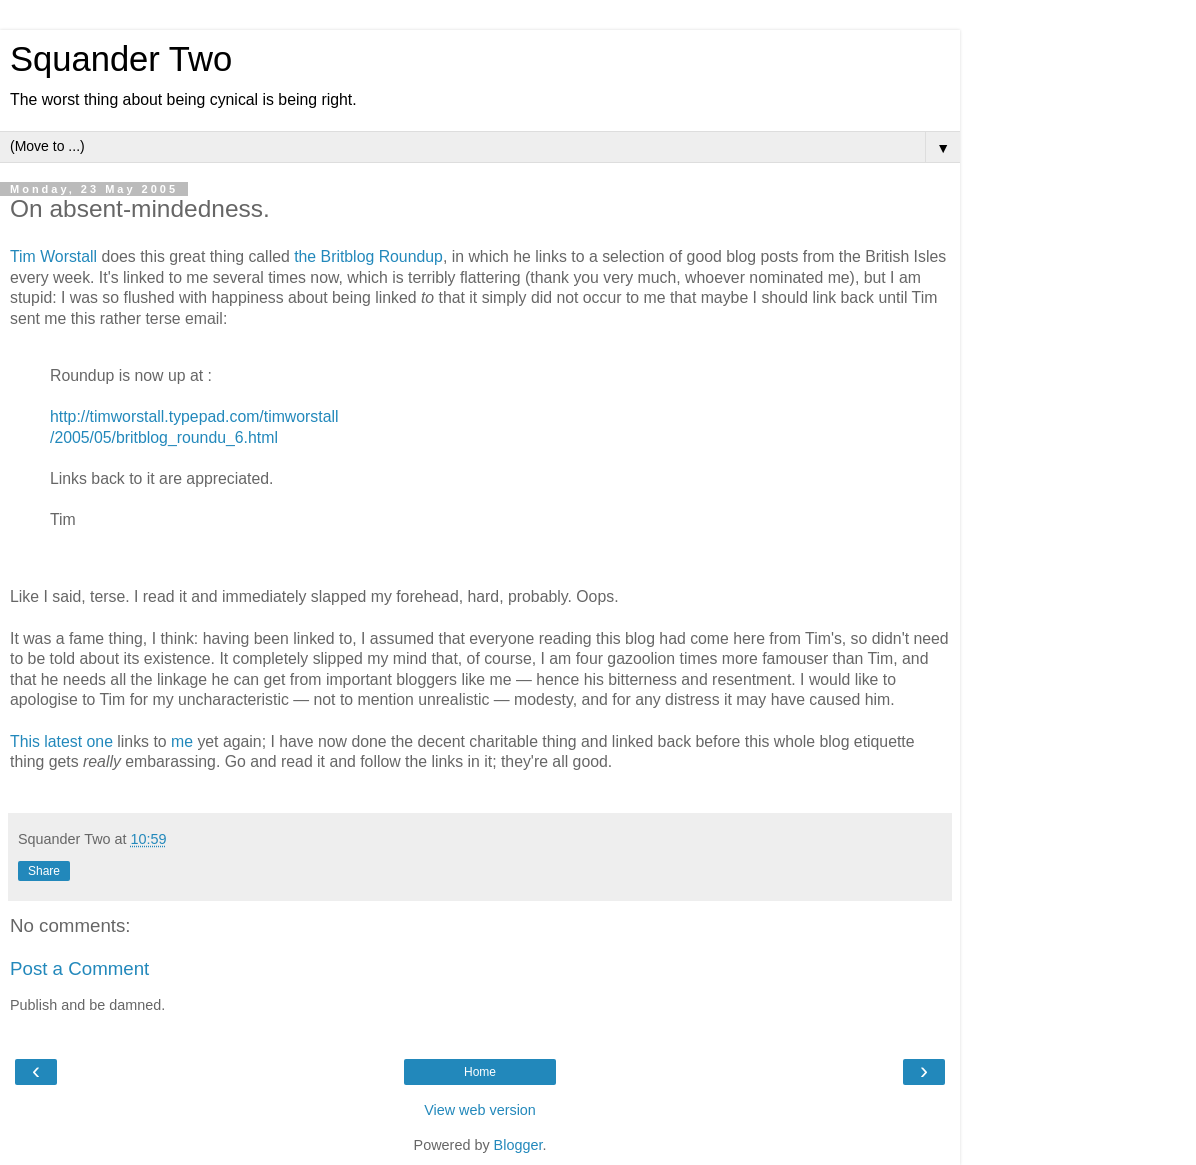  Describe the element at coordinates (480, 1072) in the screenshot. I see `Home` at that location.